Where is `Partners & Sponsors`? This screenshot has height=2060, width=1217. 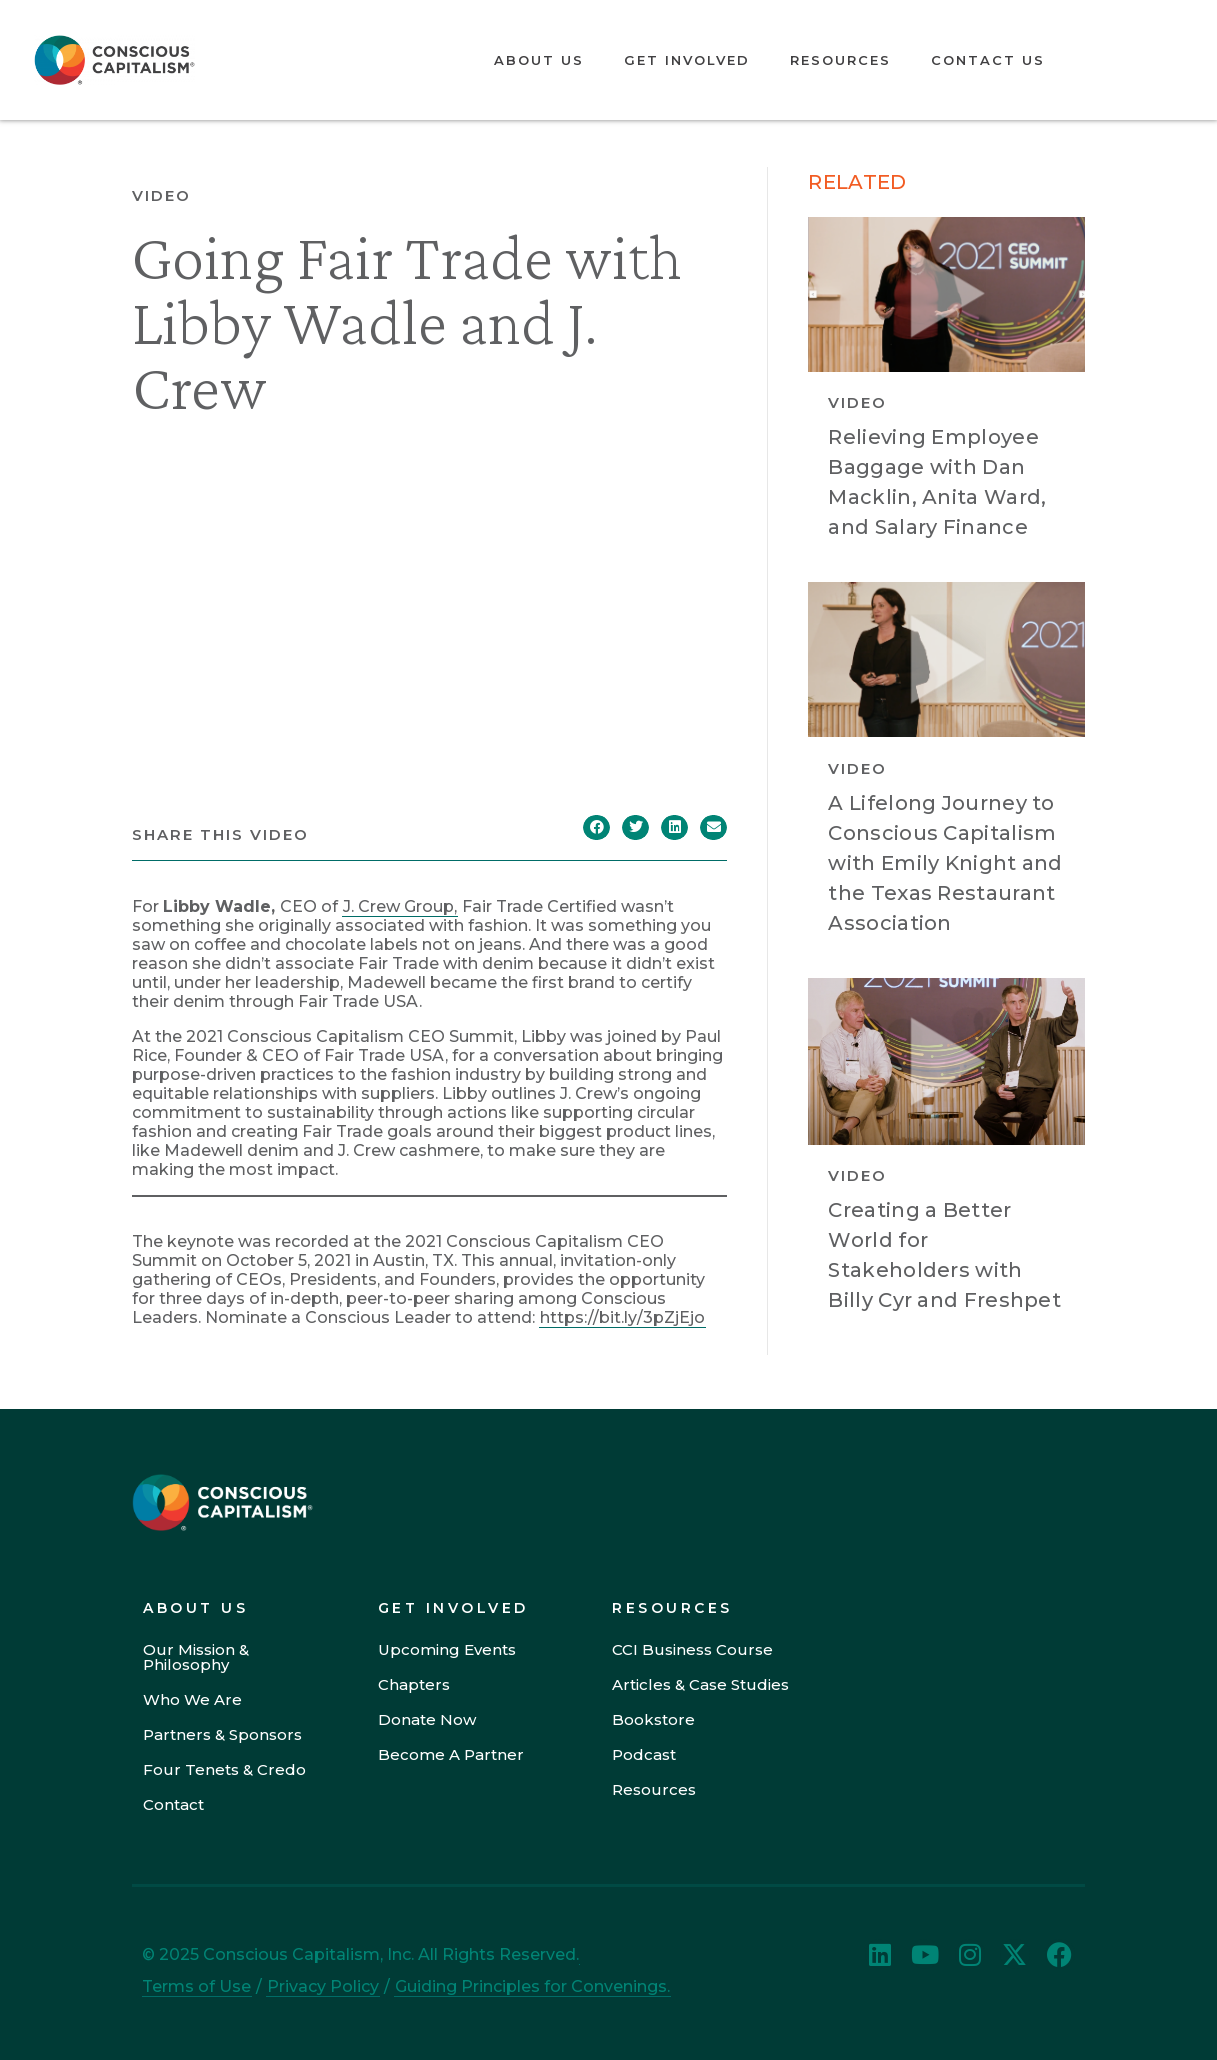
Partners & Sponsors is located at coordinates (222, 1734).